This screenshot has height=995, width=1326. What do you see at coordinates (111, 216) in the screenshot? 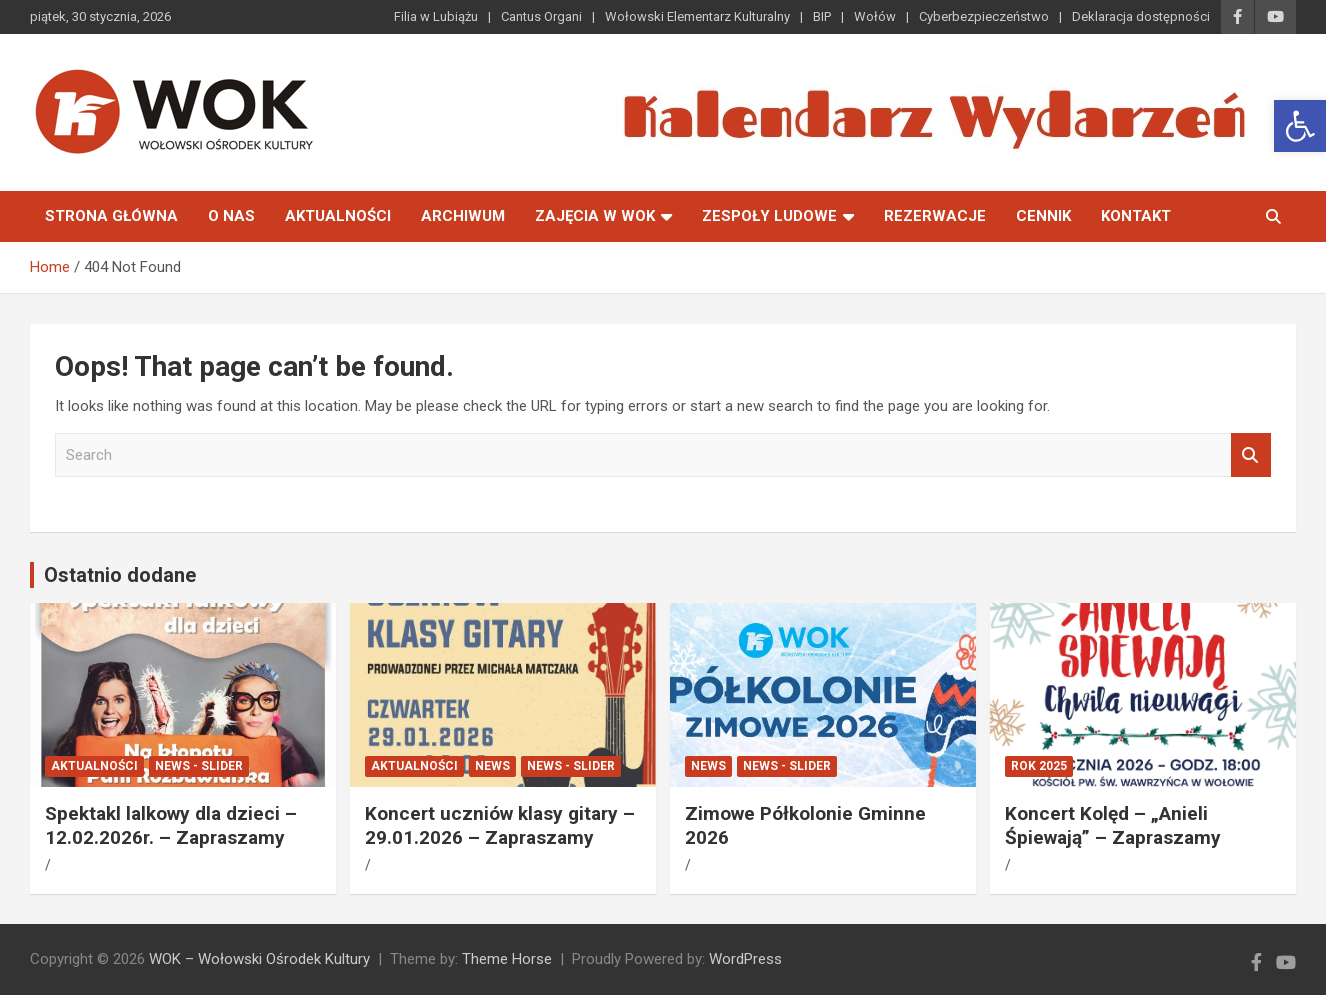
I see `Strona główna` at bounding box center [111, 216].